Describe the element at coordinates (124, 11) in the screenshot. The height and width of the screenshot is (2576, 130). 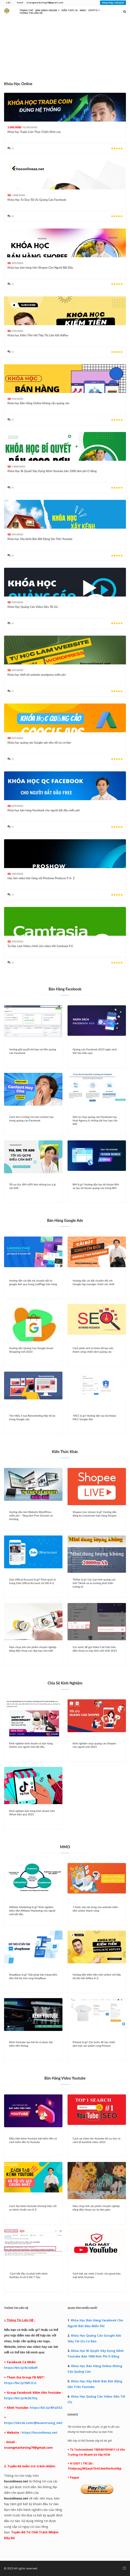
I see `[button]` at that location.